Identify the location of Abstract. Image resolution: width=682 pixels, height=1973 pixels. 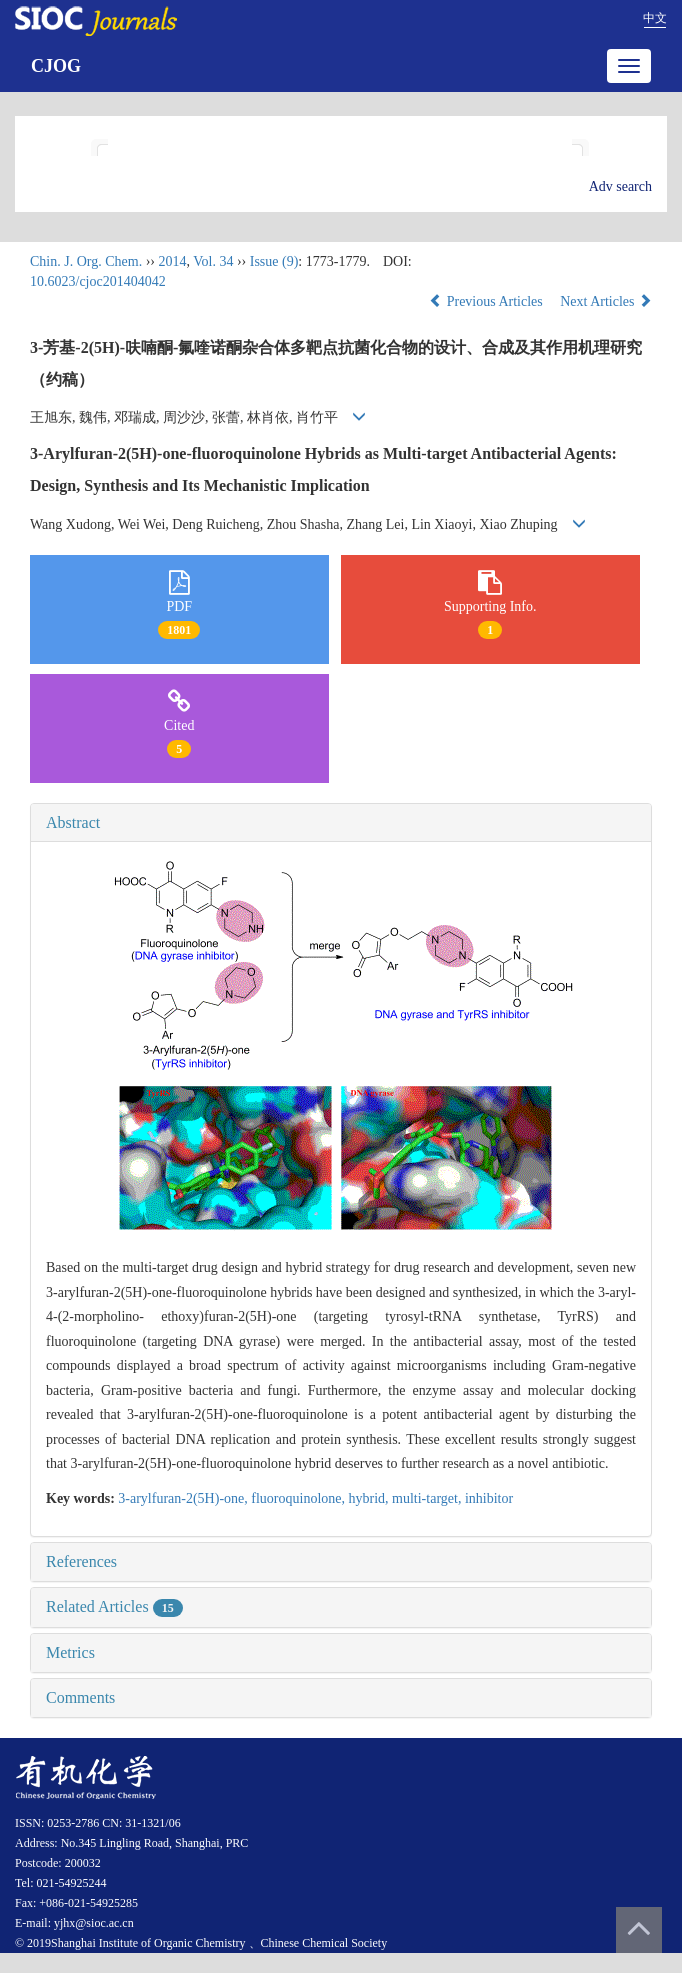
(73, 822).